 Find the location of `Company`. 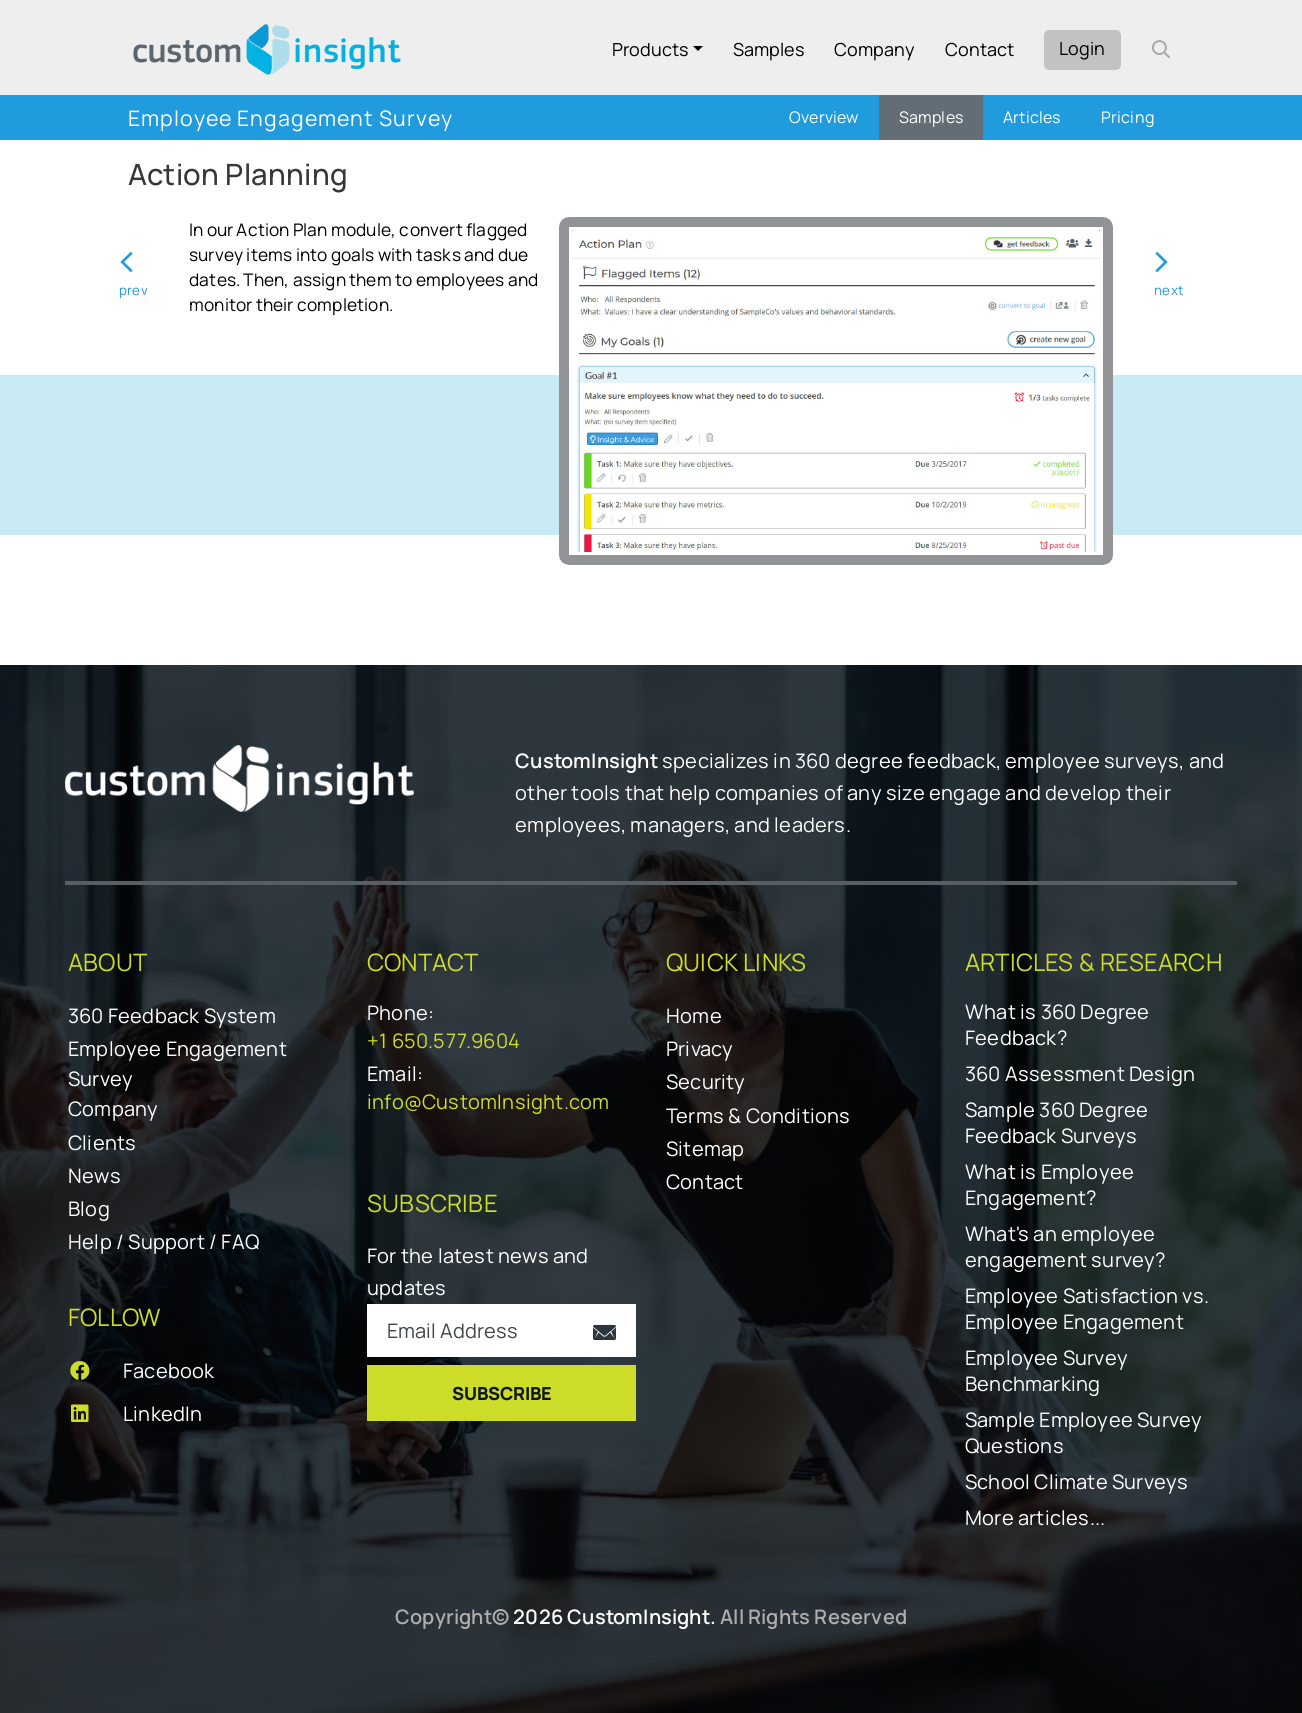

Company is located at coordinates (874, 49).